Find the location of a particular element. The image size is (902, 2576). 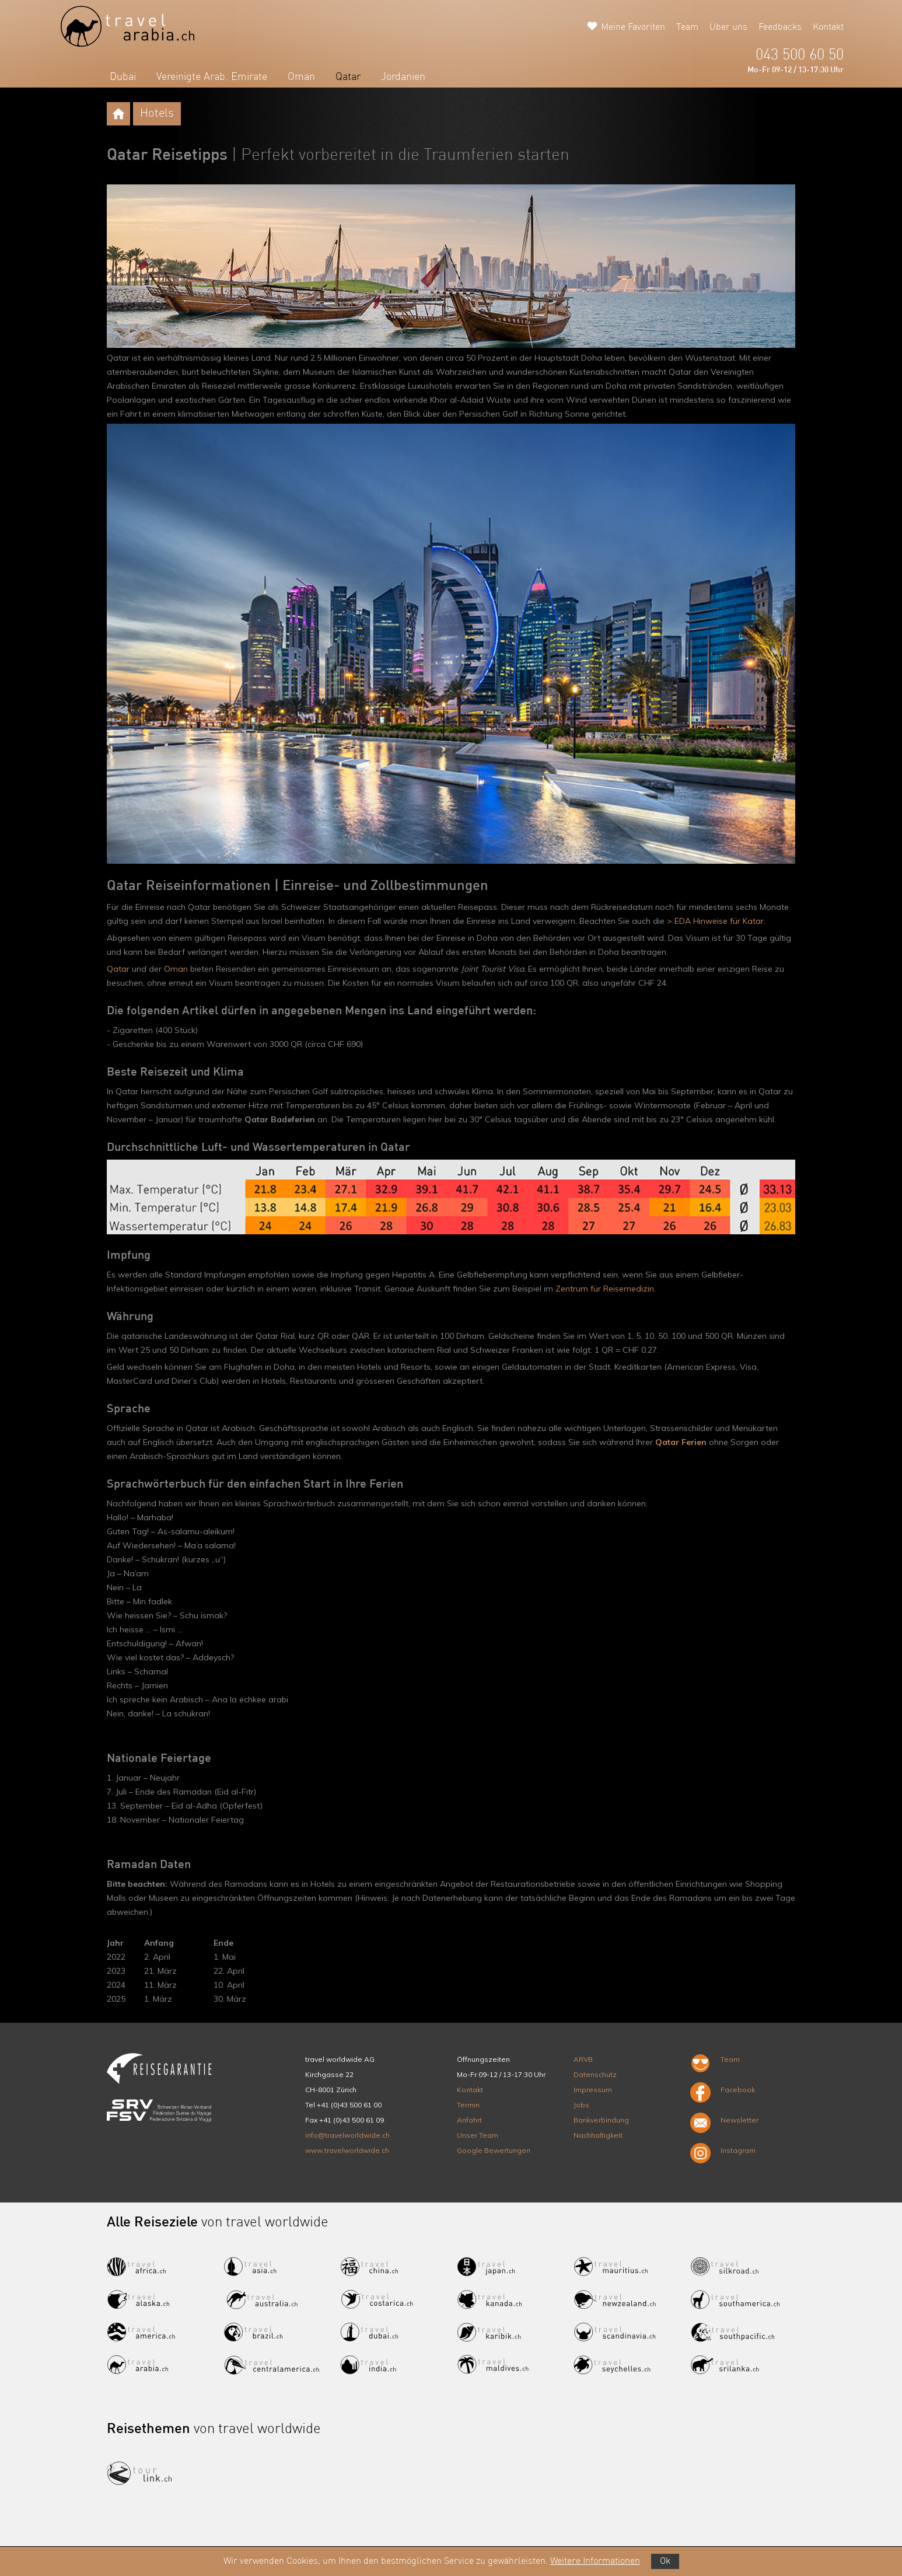

Nachhaltigkeit is located at coordinates (598, 2135).